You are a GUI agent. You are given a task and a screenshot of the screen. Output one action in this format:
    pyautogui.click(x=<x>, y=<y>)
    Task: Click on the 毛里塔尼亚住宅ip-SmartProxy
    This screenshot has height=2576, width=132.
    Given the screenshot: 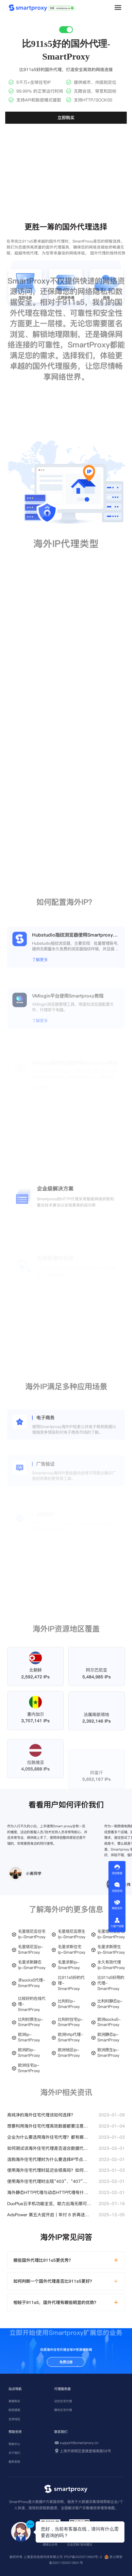 What is the action you would take?
    pyautogui.click(x=31, y=1934)
    